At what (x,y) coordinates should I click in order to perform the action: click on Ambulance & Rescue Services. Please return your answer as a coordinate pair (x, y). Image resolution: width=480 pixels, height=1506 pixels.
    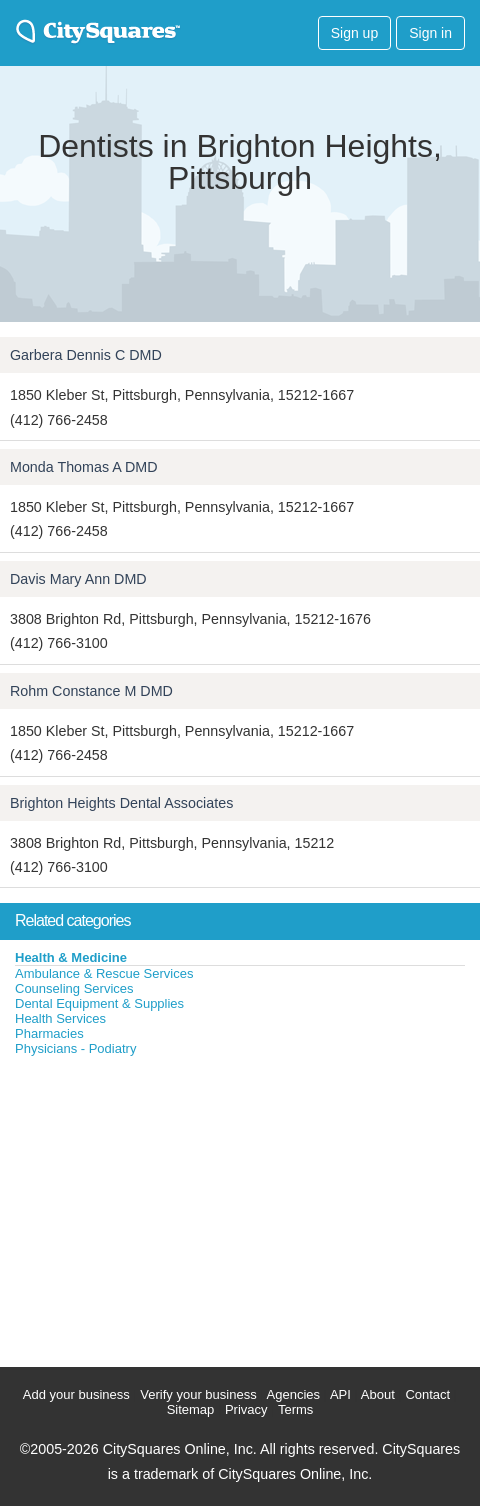
    Looking at the image, I should click on (104, 973).